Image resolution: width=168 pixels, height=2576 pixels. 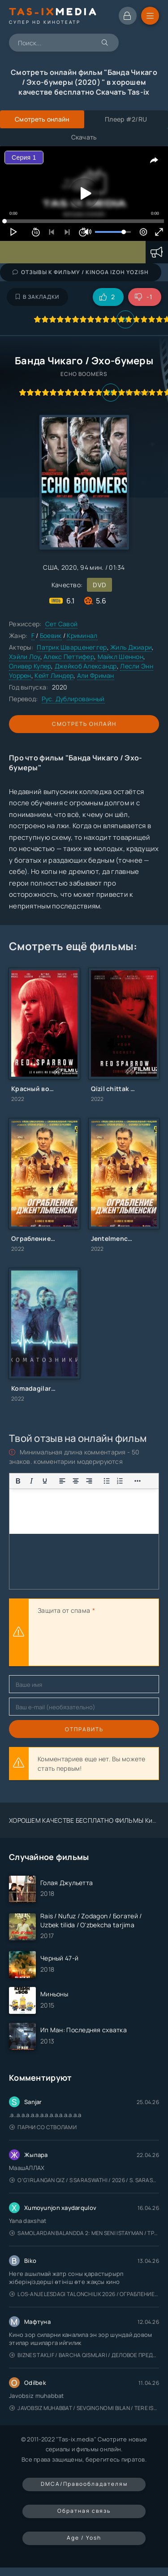 What do you see at coordinates (84, 2180) in the screenshot?
I see `O'g'irlangan qiz / S Saraswathi / 2026 / S. Saraswathi / Sarasvati / Uzbek tilida / O'zbekcha tarjima` at bounding box center [84, 2180].